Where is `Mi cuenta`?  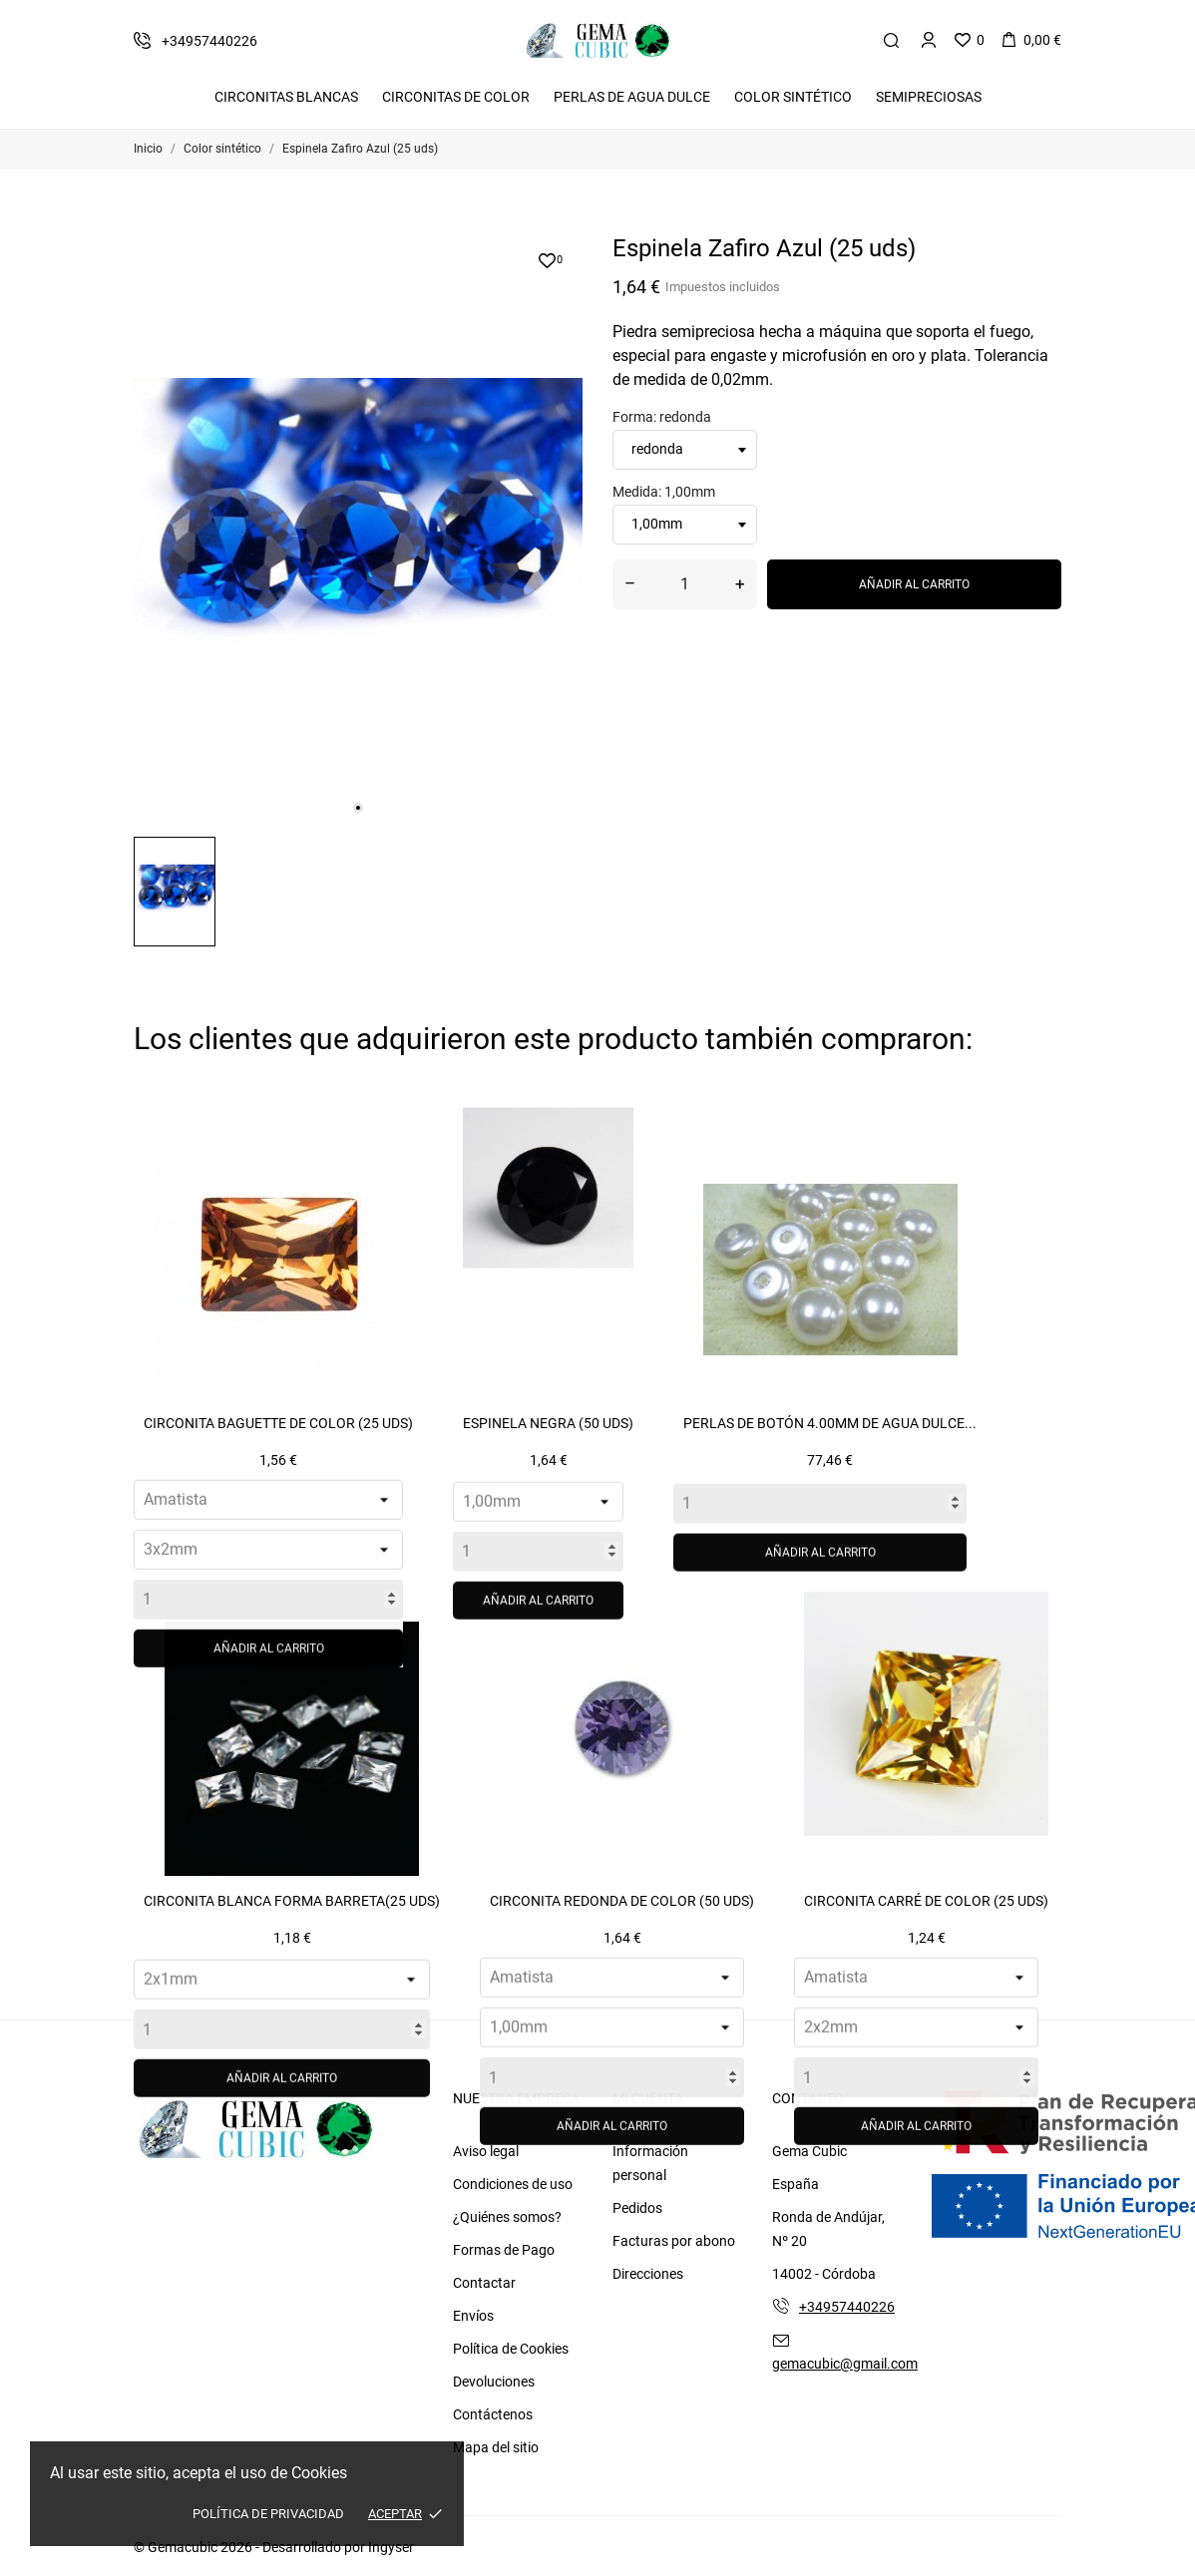
Mi cuenta is located at coordinates (647, 2098).